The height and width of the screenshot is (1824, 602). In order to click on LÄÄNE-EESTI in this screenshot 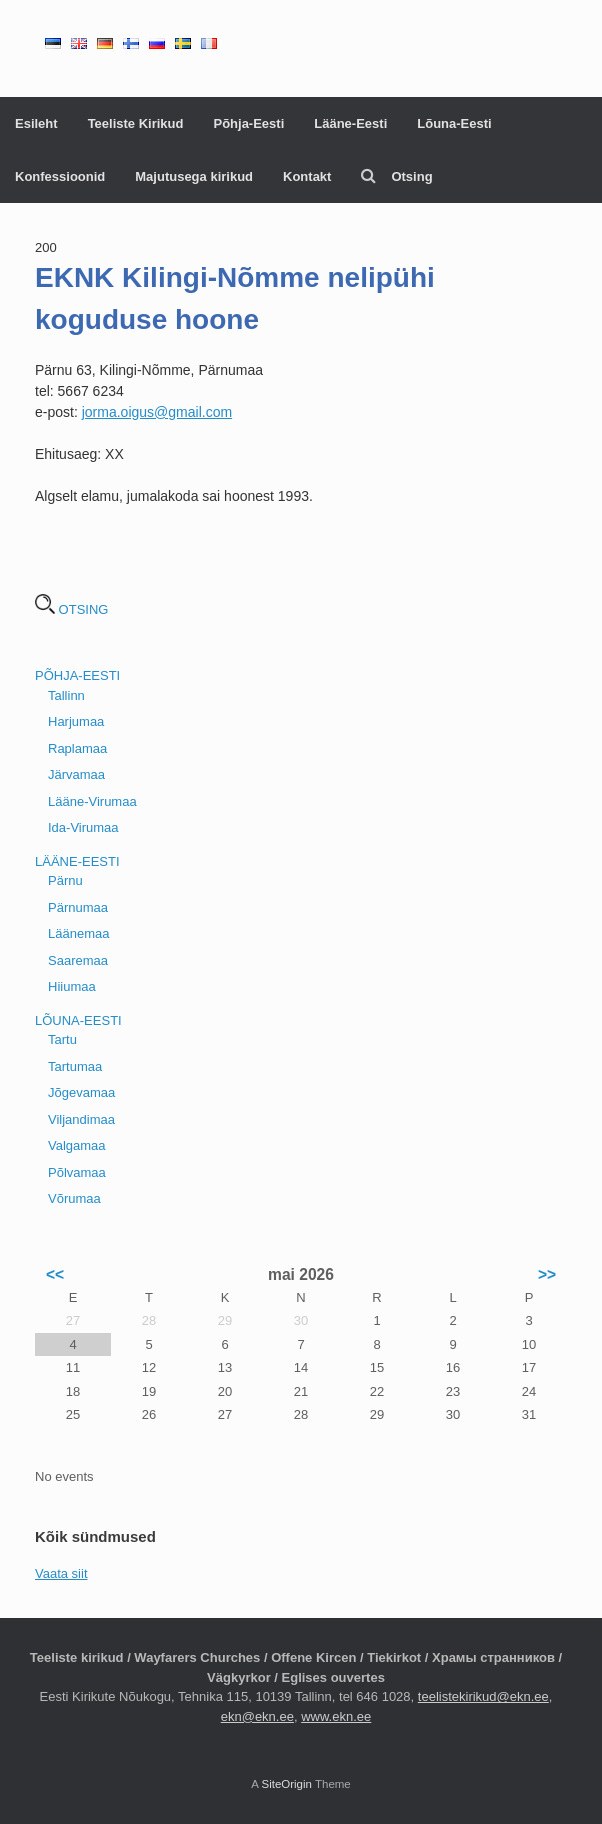, I will do `click(77, 861)`.